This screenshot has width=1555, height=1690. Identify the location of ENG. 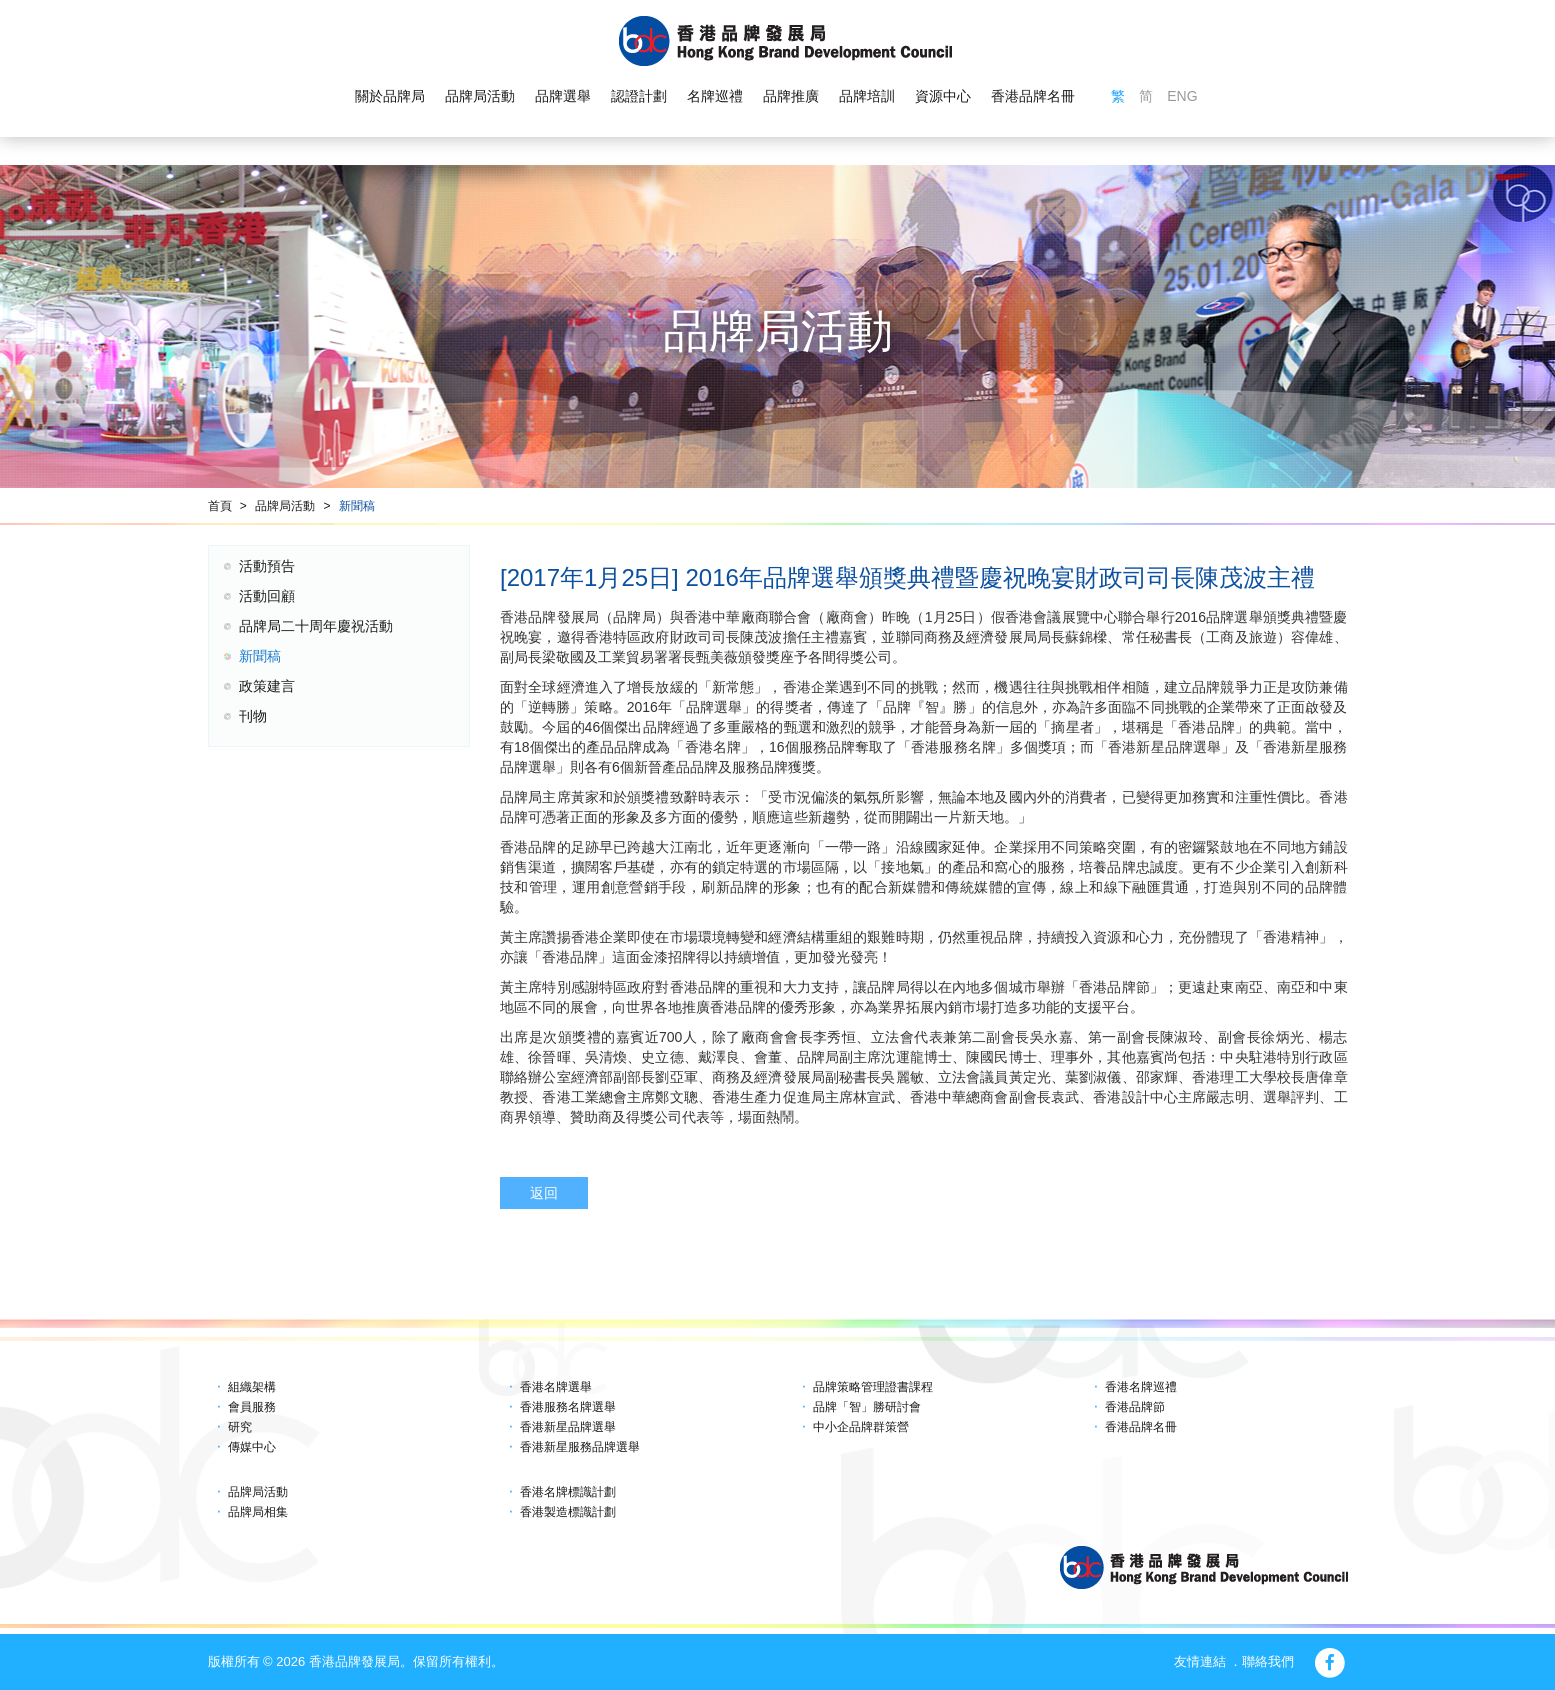
(1182, 96).